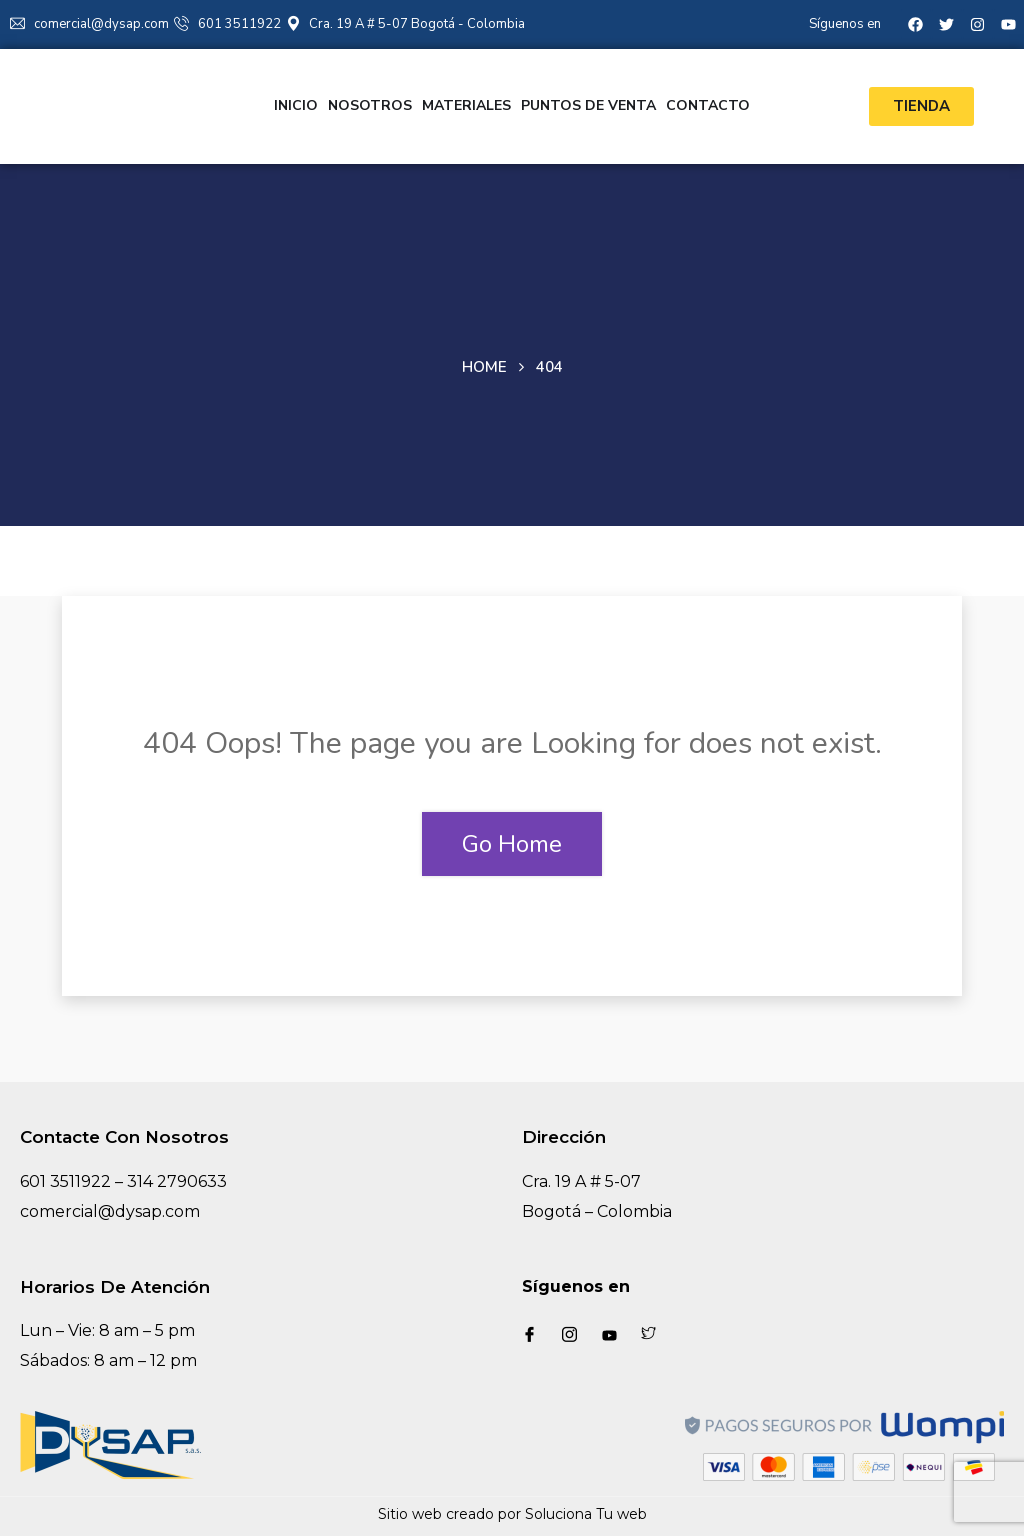  Describe the element at coordinates (370, 105) in the screenshot. I see `Nosotros` at that location.